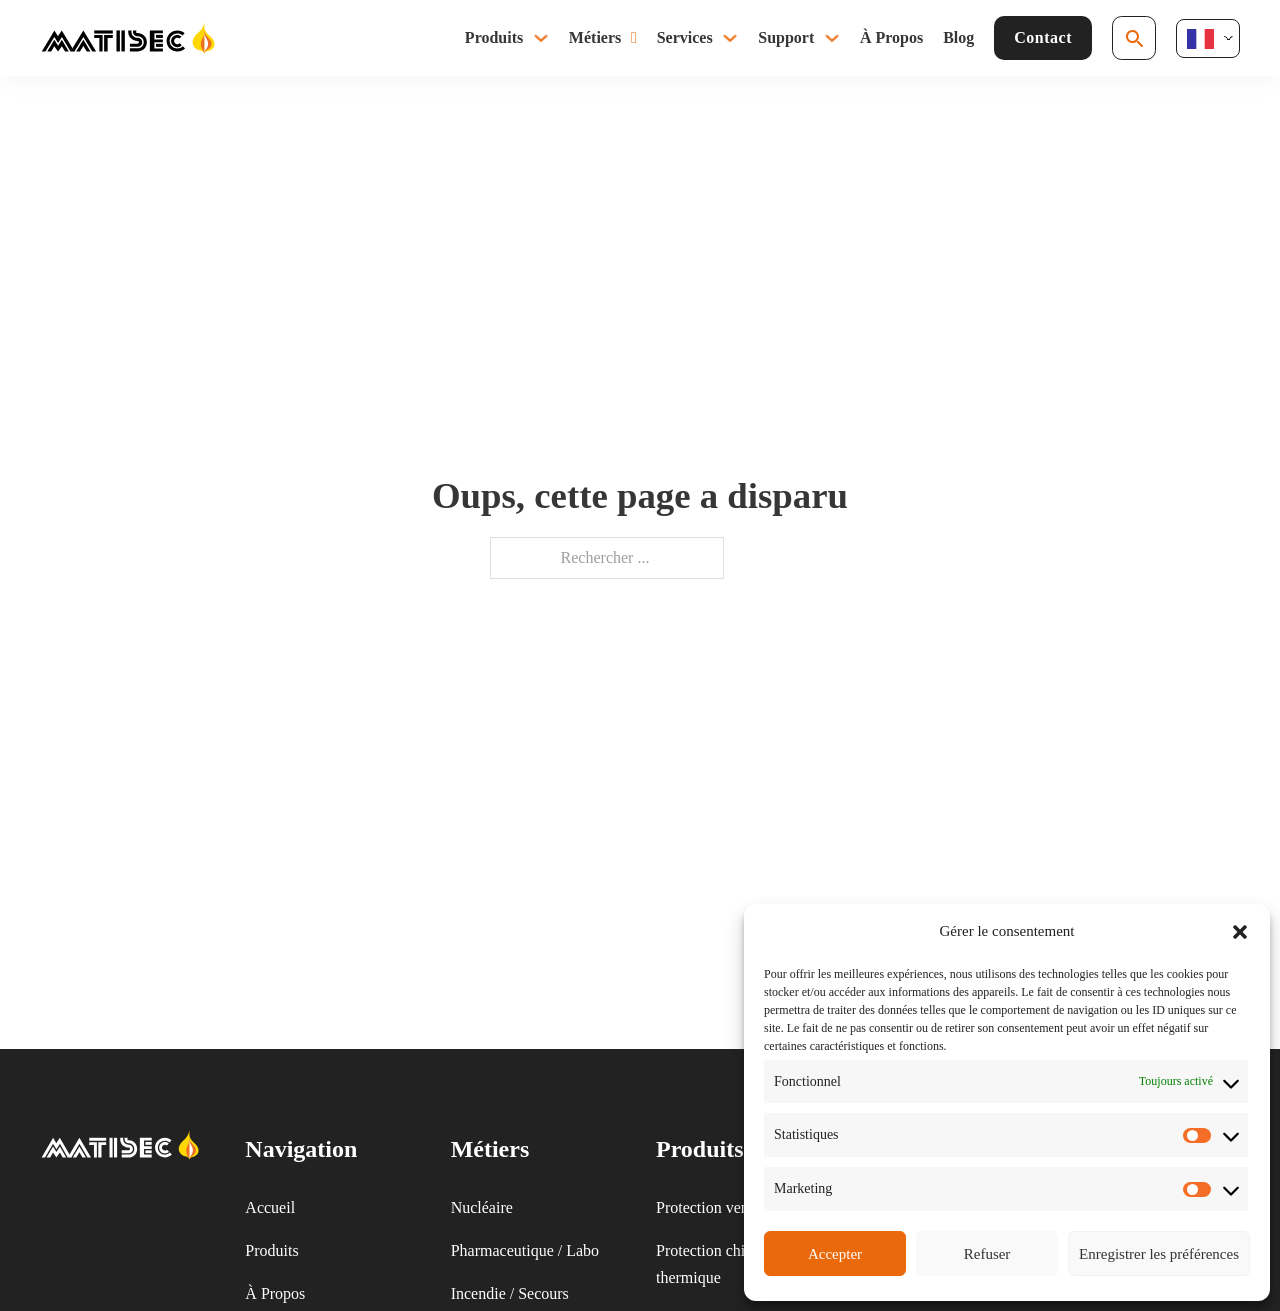 This screenshot has height=1311, width=1280. What do you see at coordinates (987, 1254) in the screenshot?
I see `Refuser` at bounding box center [987, 1254].